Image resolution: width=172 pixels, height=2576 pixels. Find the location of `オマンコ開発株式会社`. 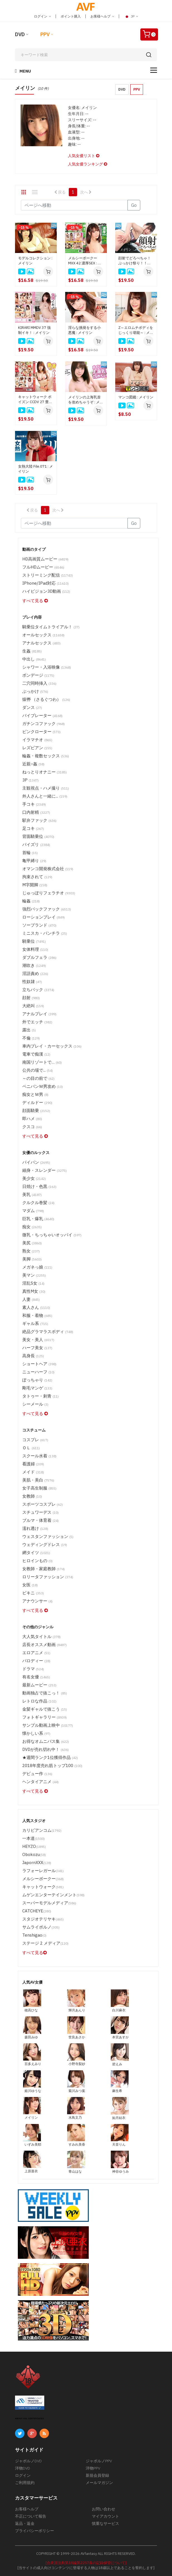

オマンコ開発株式会社 is located at coordinates (47, 868).